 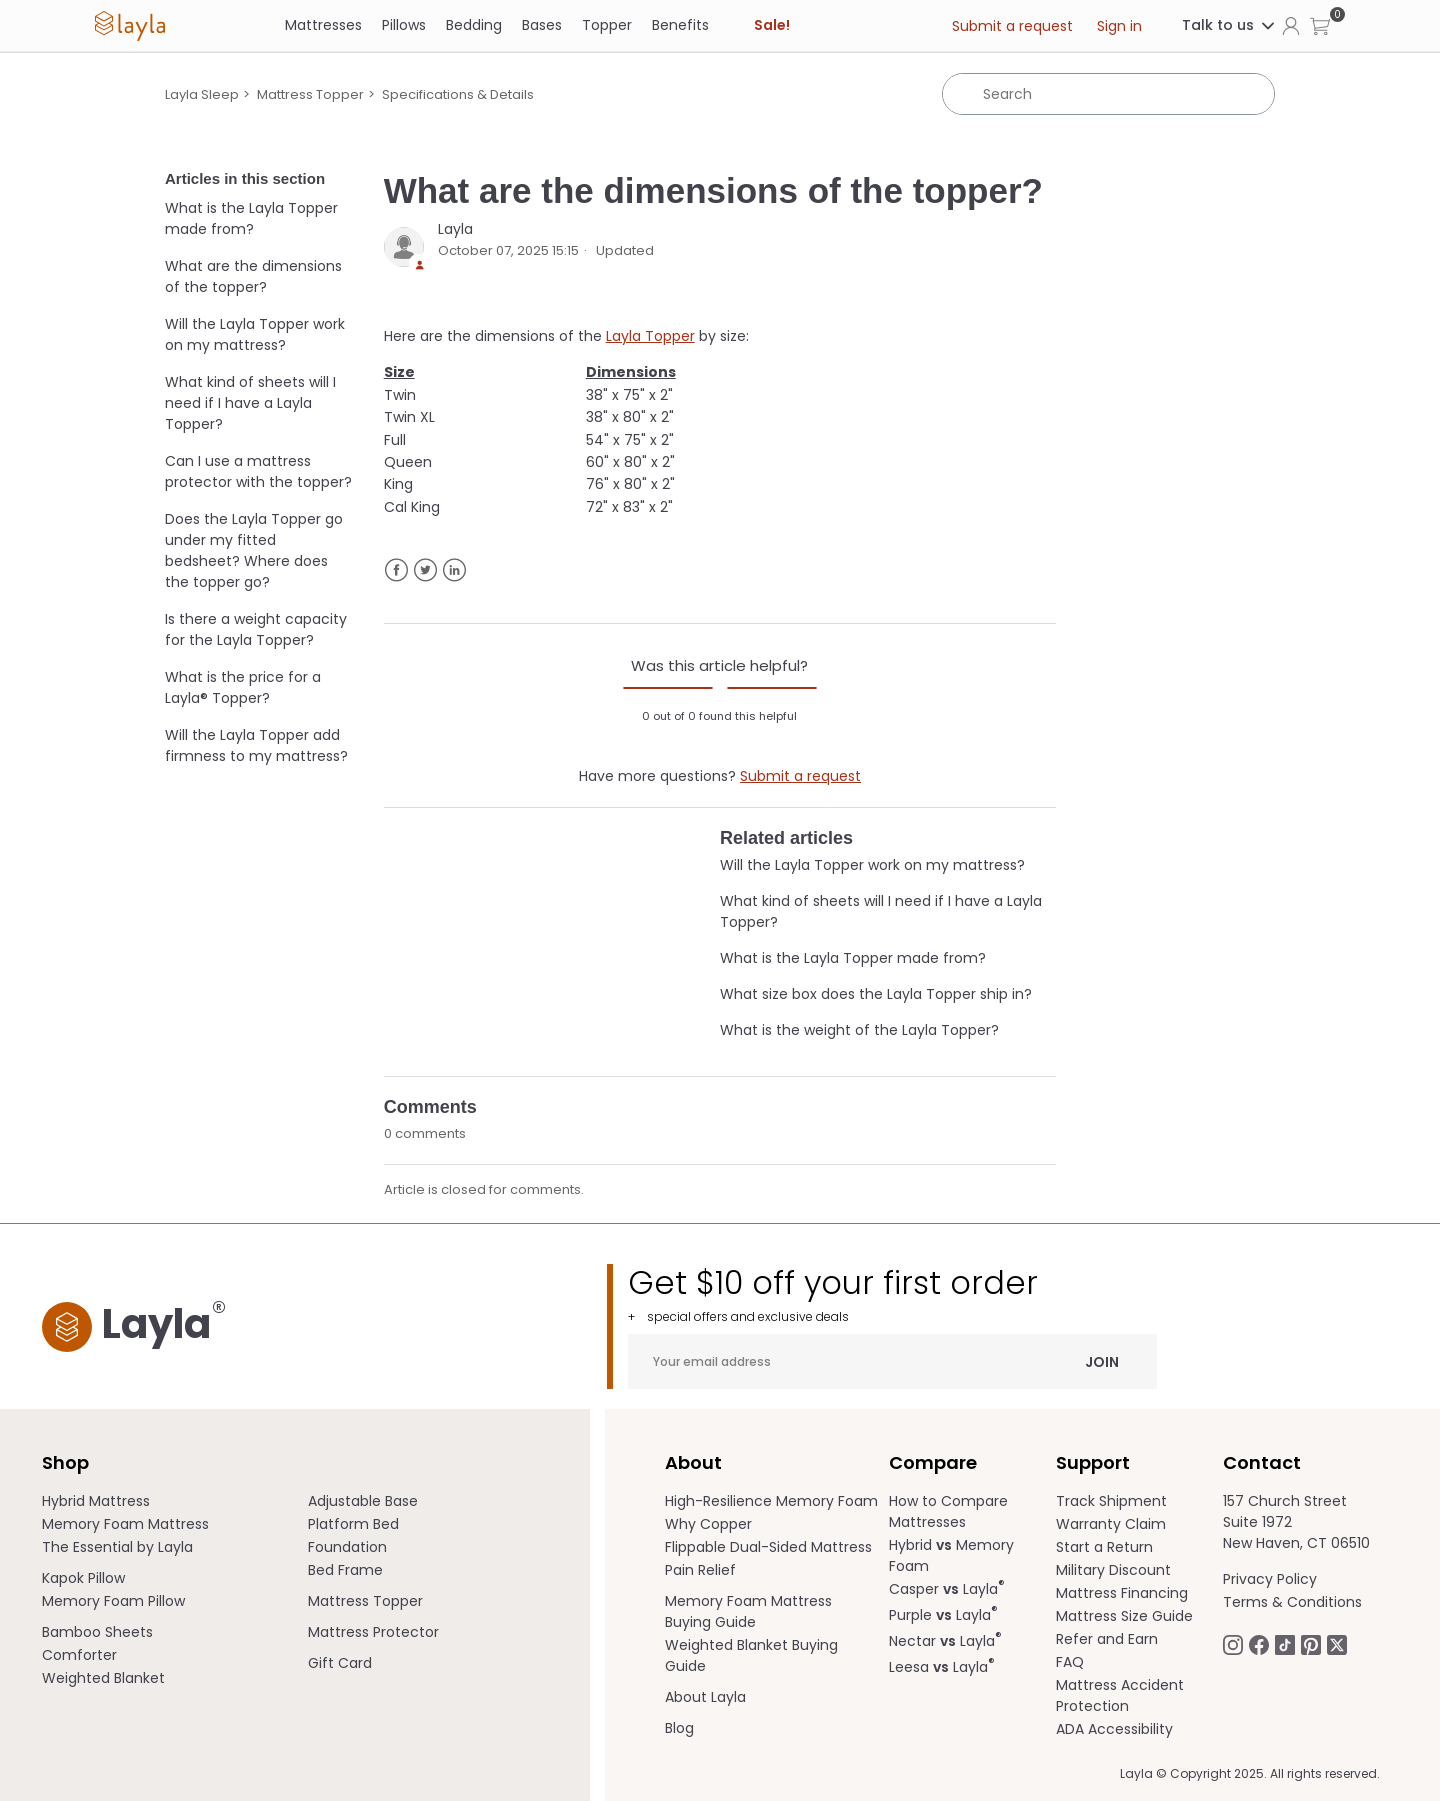 I want to click on Warranty Claim, so click(x=1111, y=1524).